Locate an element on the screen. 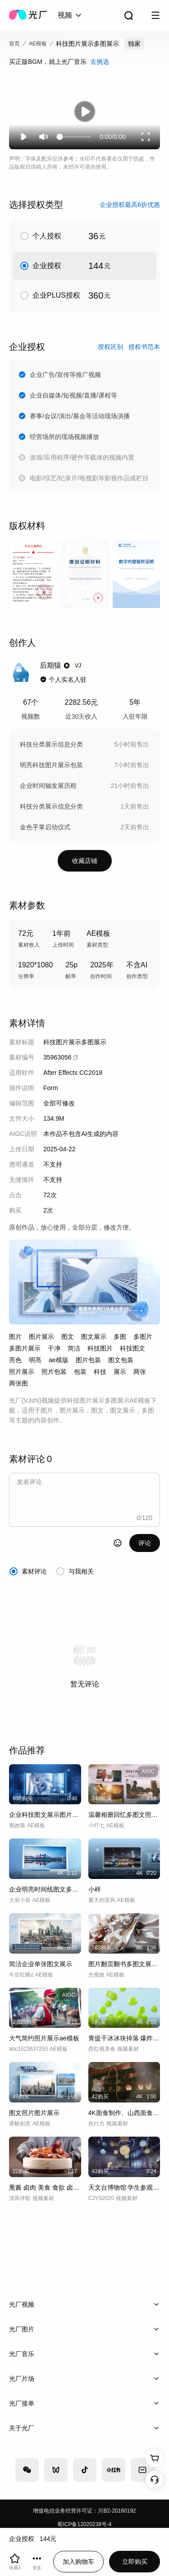  企业时间轴发展历程 is located at coordinates (48, 785).